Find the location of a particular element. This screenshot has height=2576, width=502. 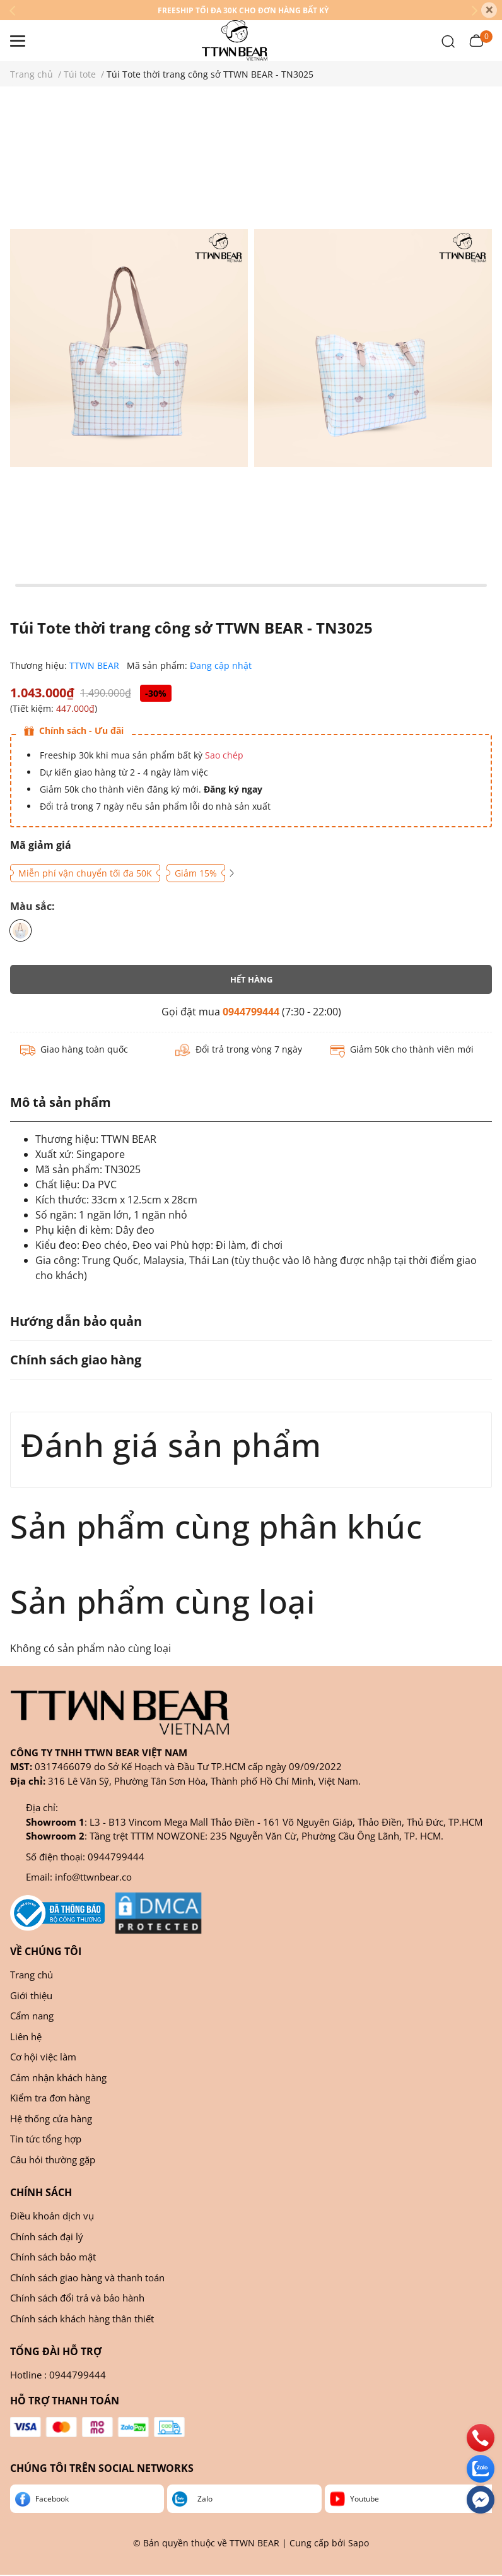

Kiểm tra đơn hàng is located at coordinates (50, 2097).